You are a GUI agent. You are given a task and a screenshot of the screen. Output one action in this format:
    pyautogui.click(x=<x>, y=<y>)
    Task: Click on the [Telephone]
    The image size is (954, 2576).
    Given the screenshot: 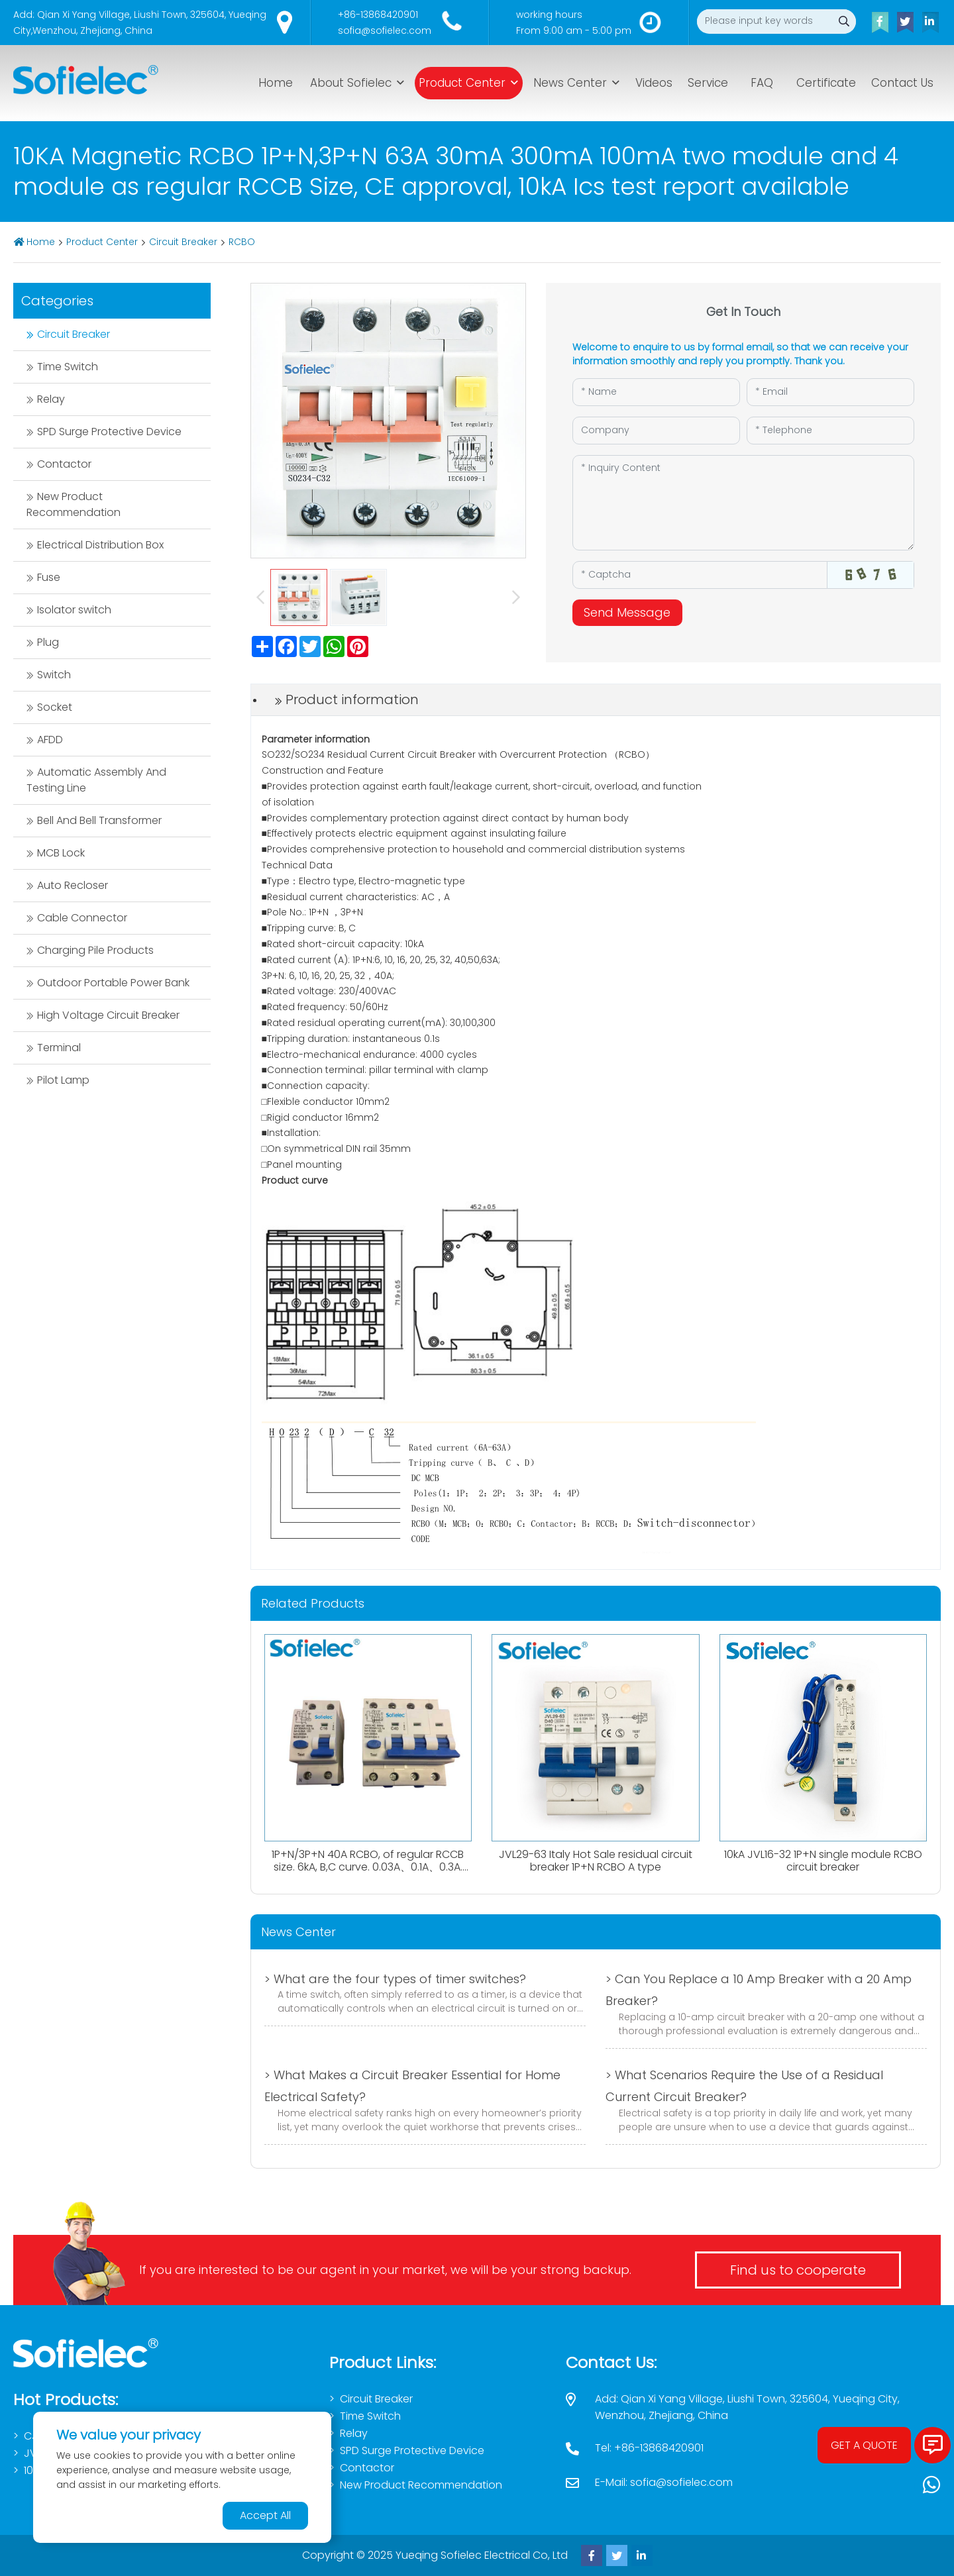 What is the action you would take?
    pyautogui.click(x=830, y=430)
    